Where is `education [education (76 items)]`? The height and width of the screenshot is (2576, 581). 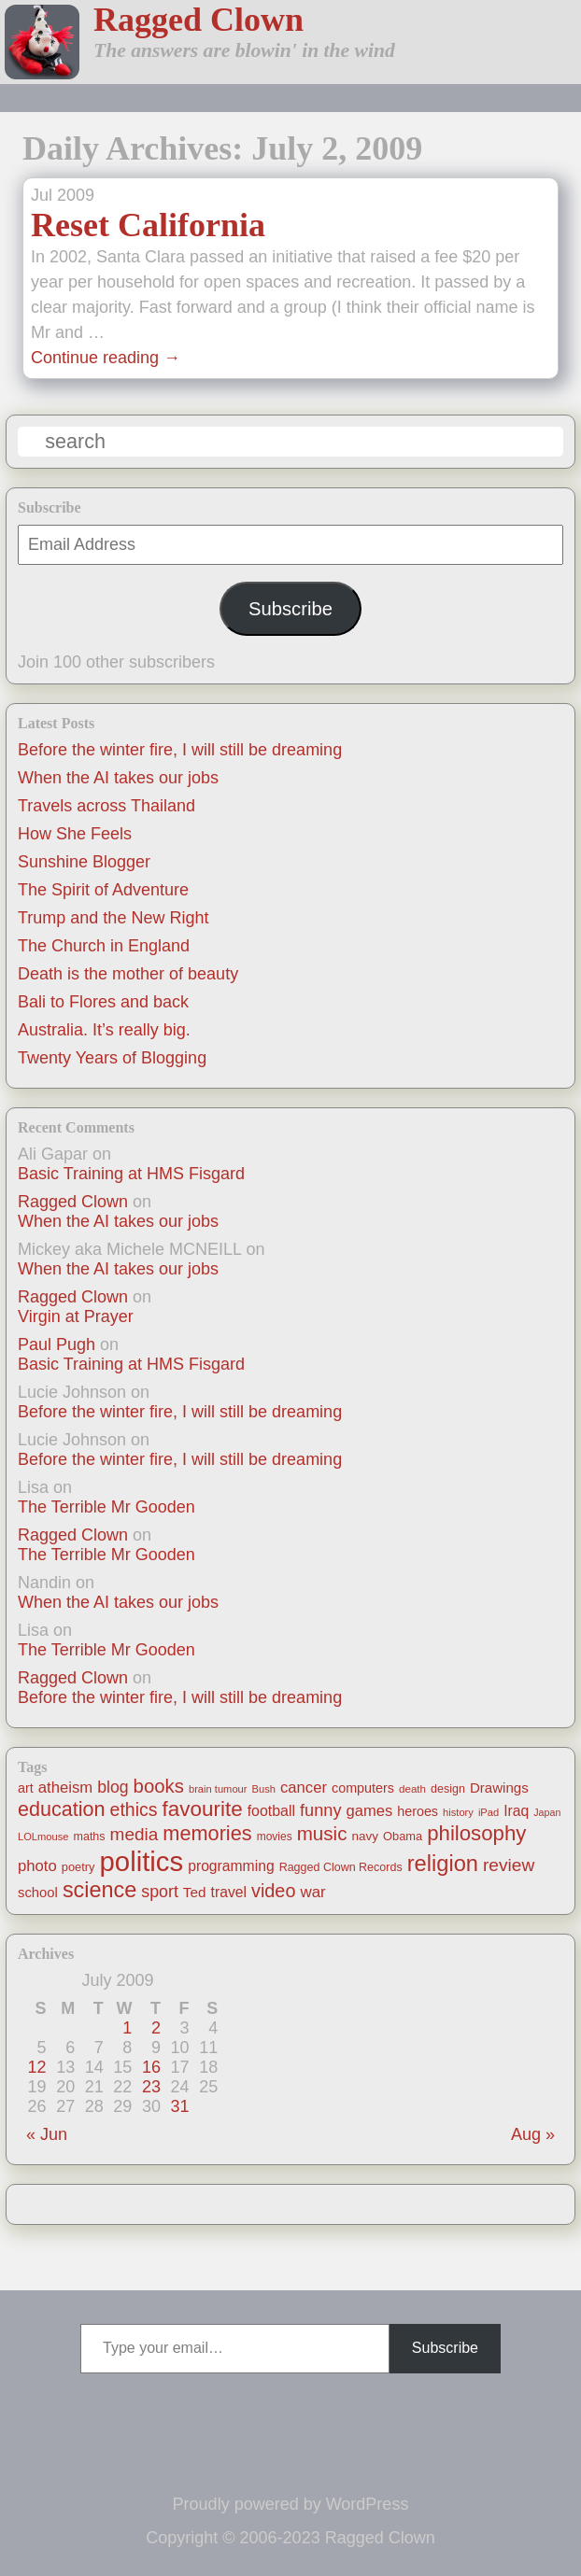 education [education (76 items)] is located at coordinates (62, 1809).